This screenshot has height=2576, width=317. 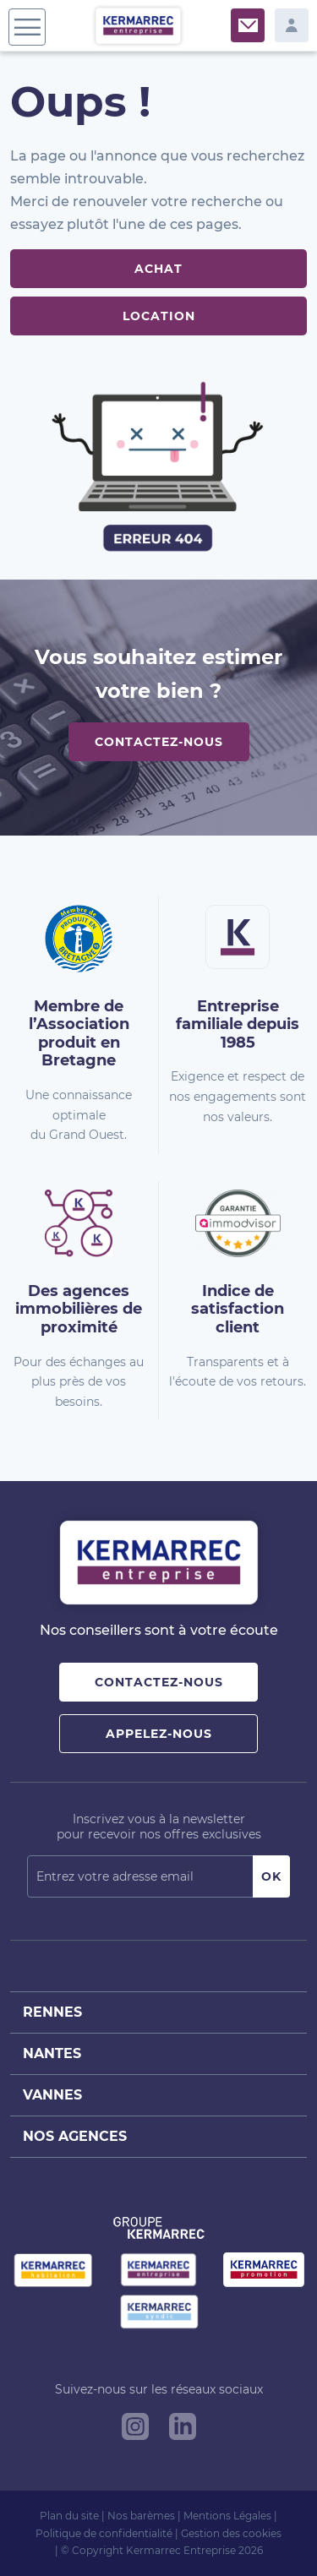 What do you see at coordinates (158, 268) in the screenshot?
I see `Achat` at bounding box center [158, 268].